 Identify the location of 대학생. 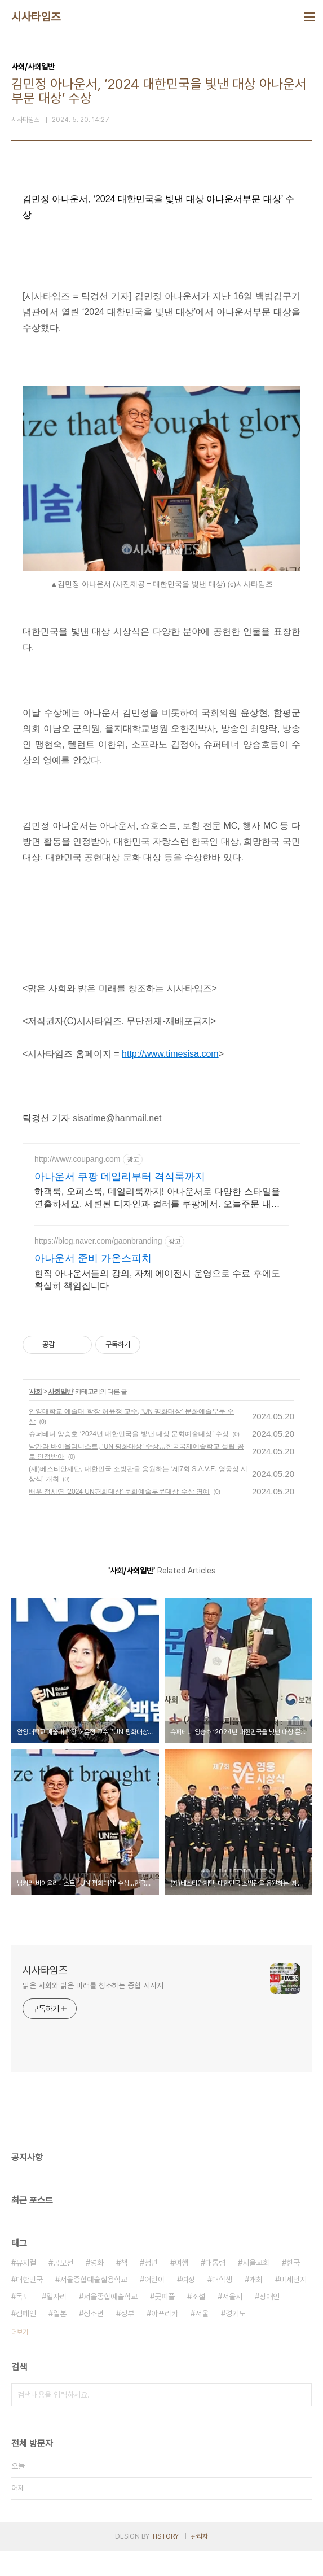
(222, 2304).